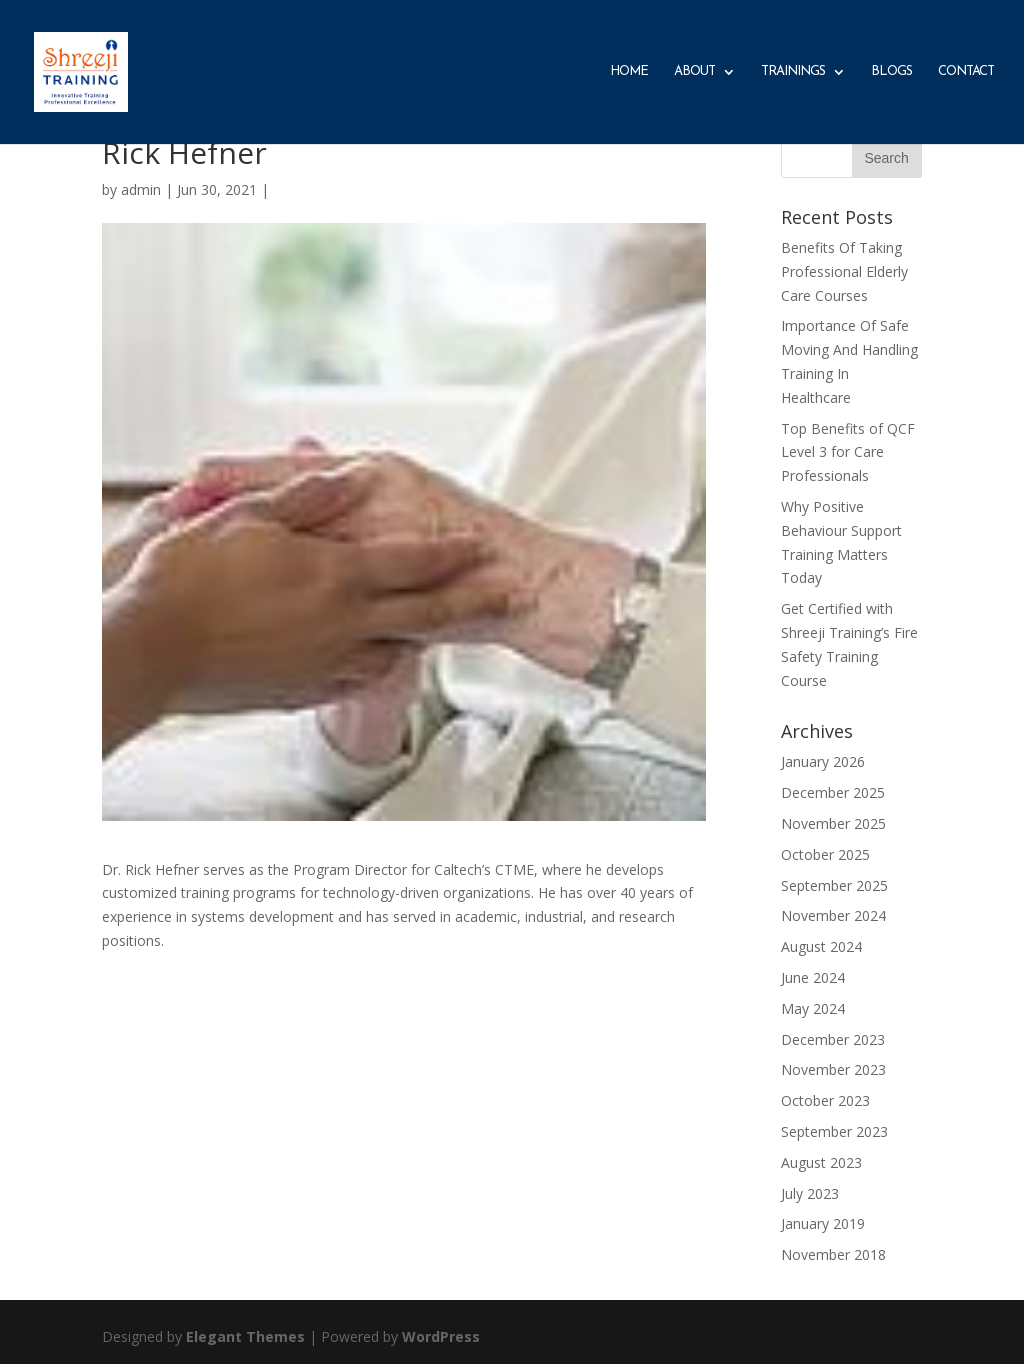  Describe the element at coordinates (694, 71) in the screenshot. I see `About` at that location.